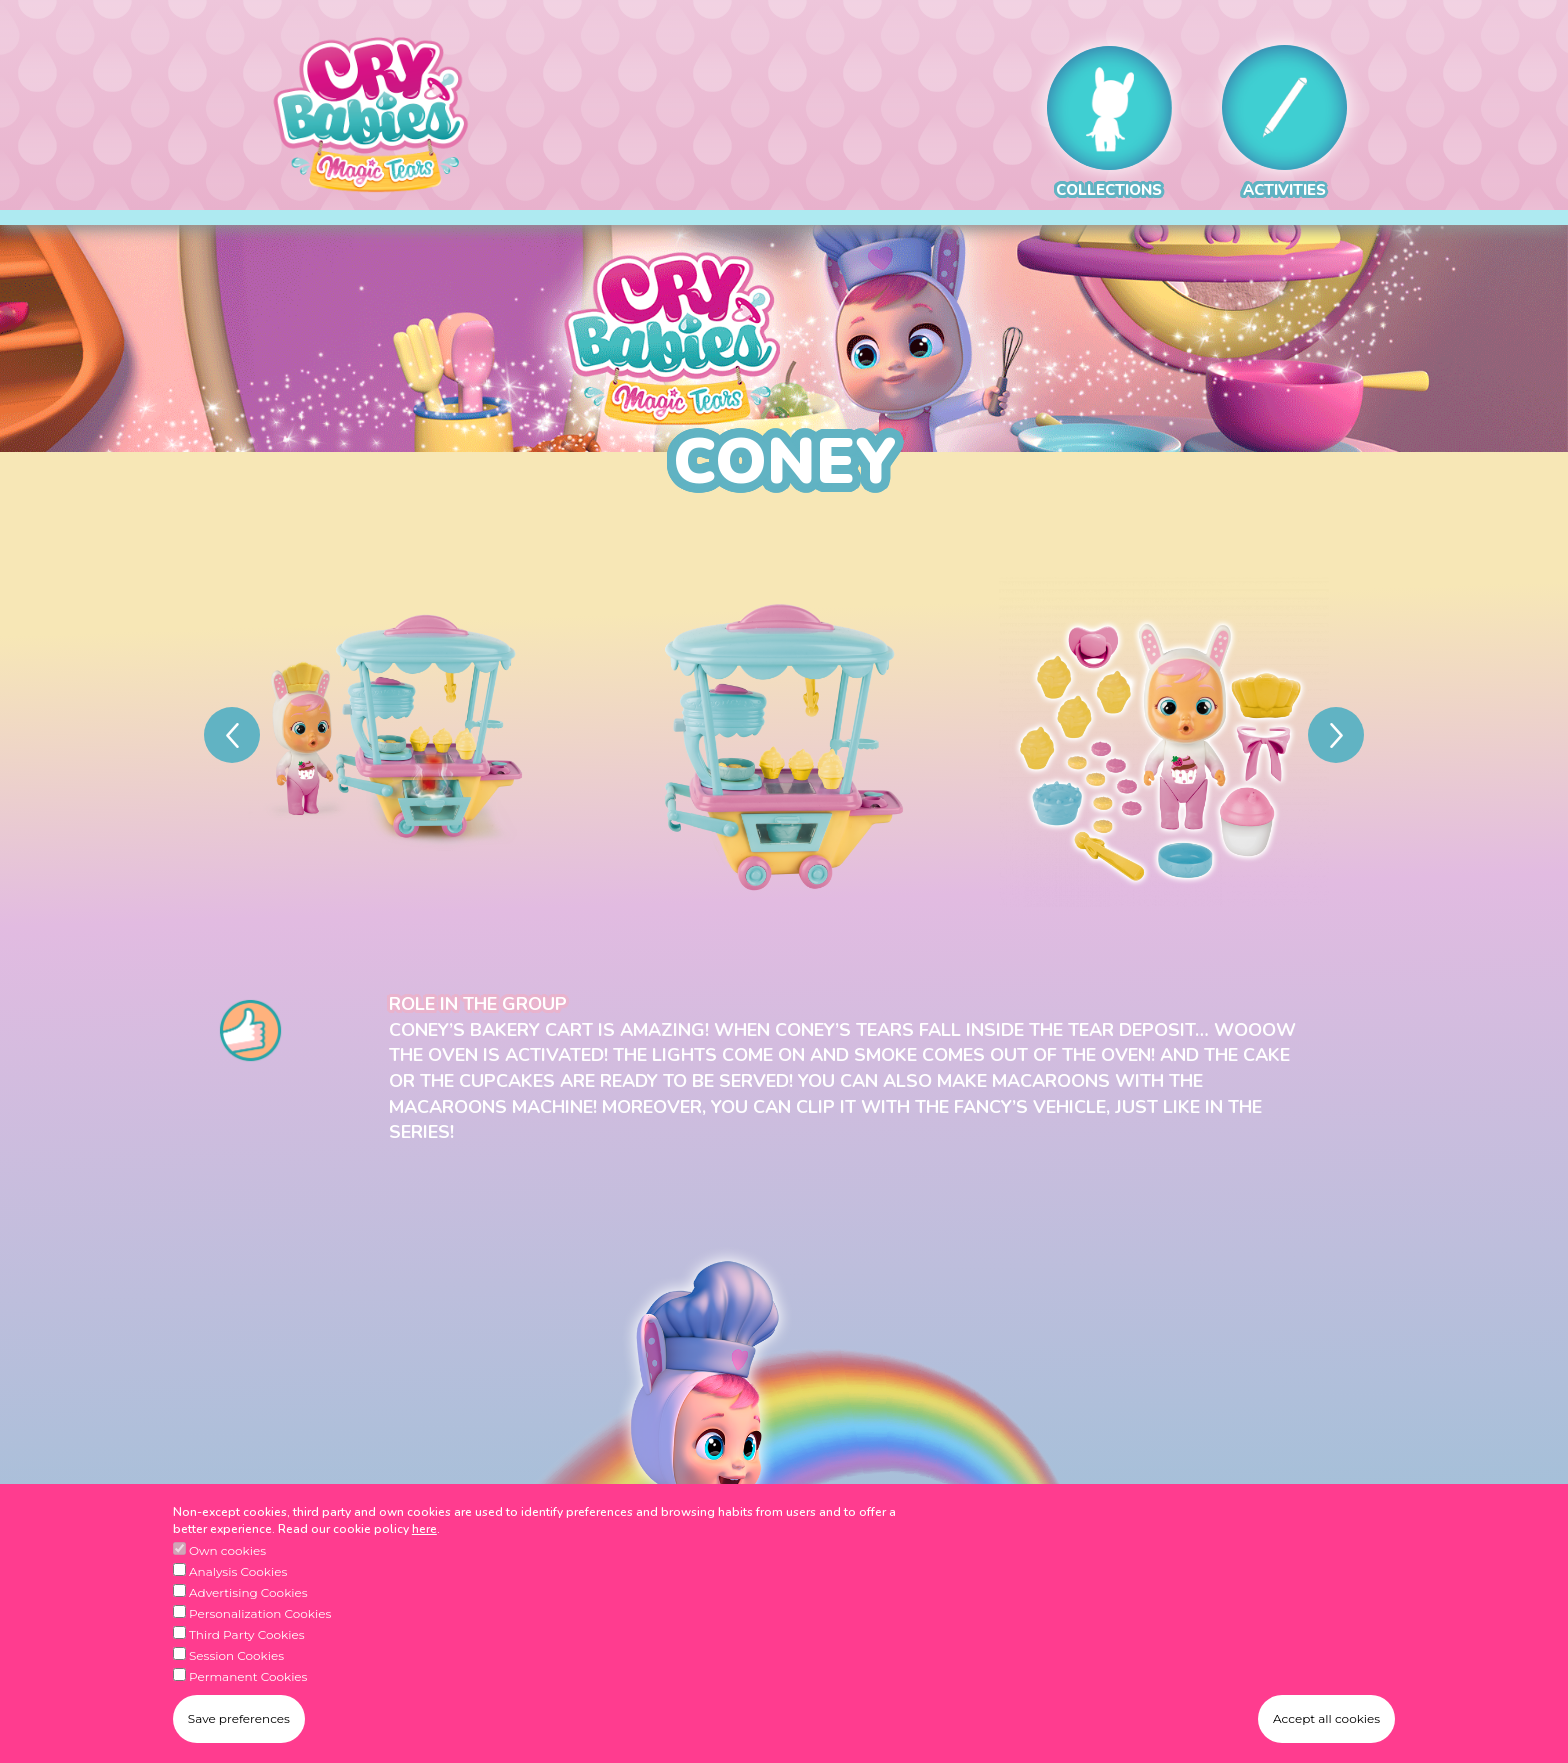 The image size is (1568, 1763). Describe the element at coordinates (227, 1552) in the screenshot. I see `Own cookies` at that location.